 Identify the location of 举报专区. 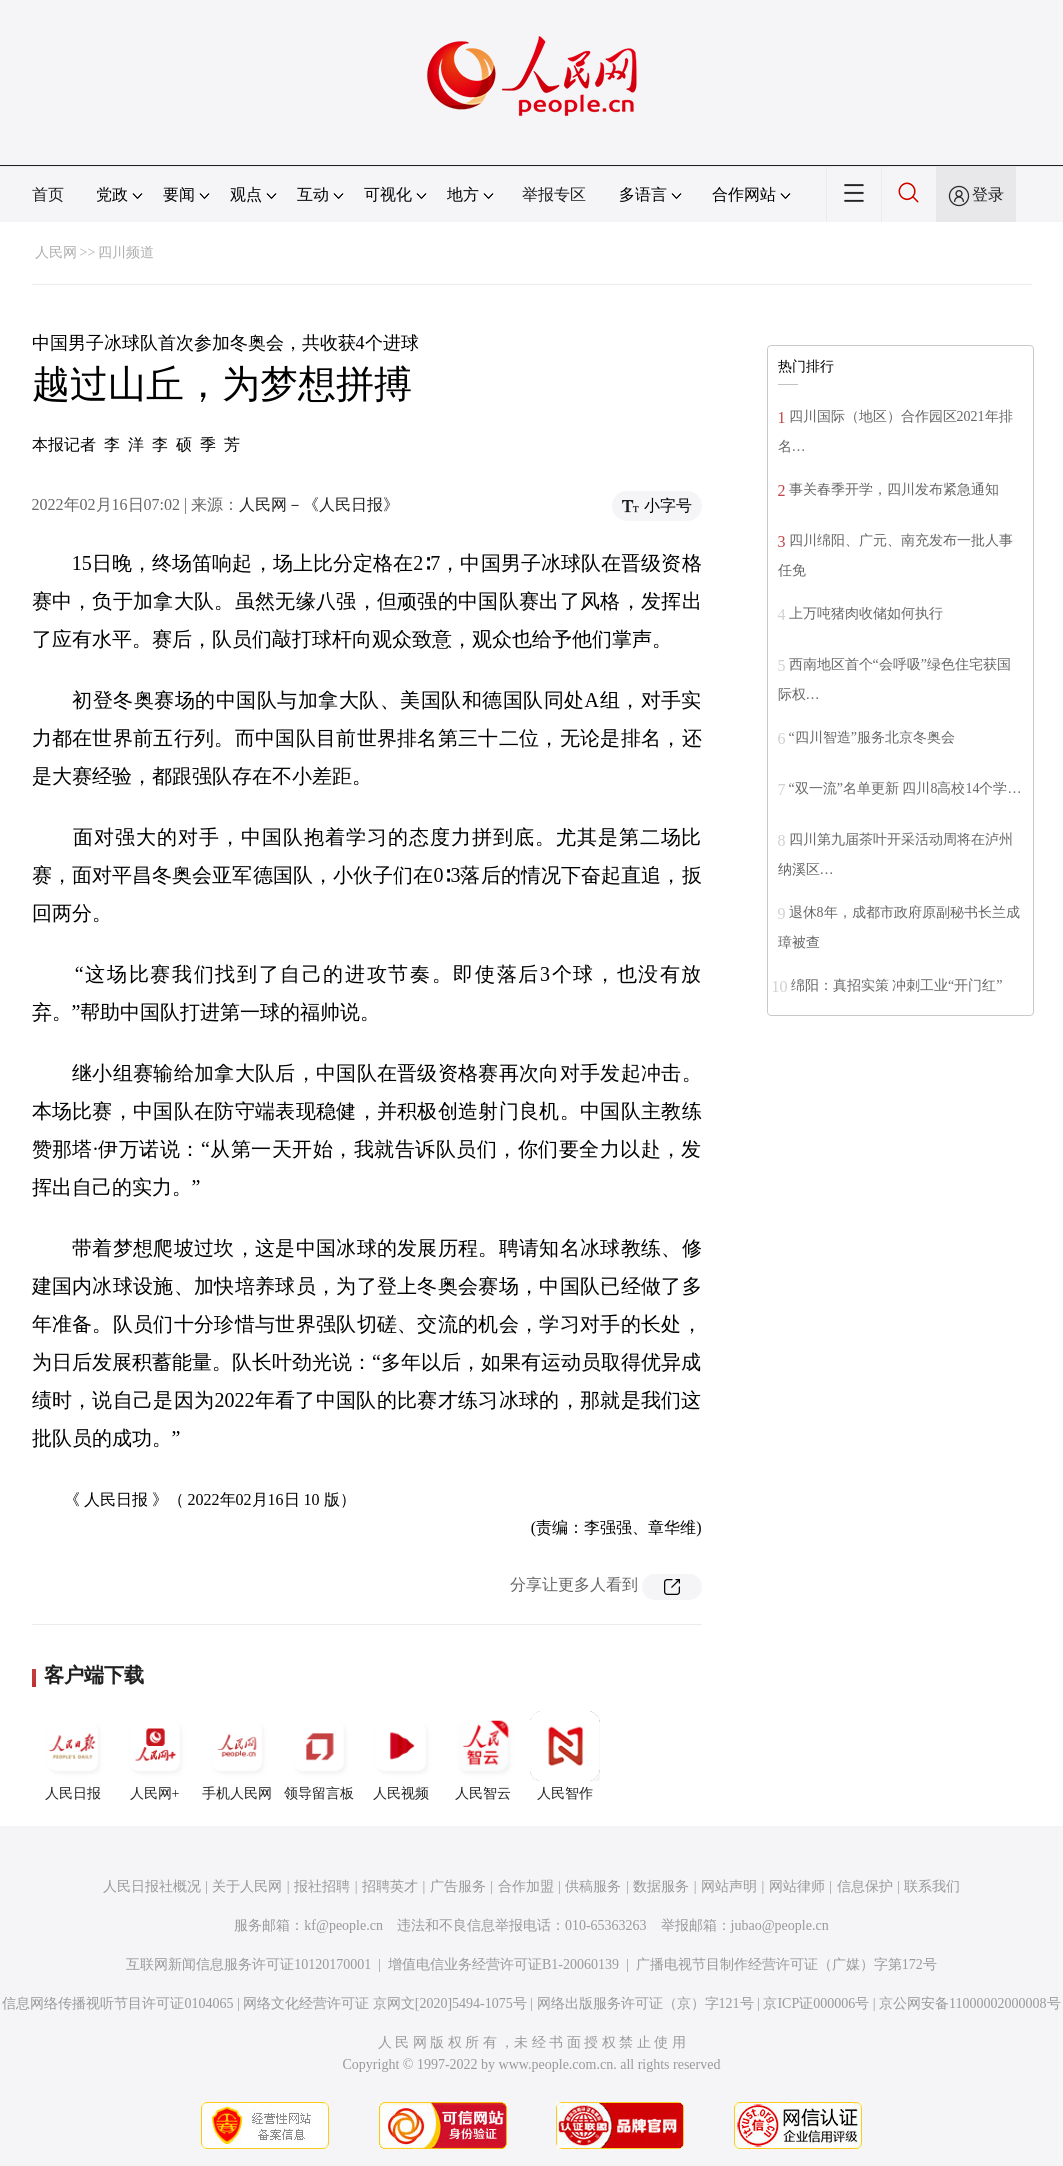
(554, 194).